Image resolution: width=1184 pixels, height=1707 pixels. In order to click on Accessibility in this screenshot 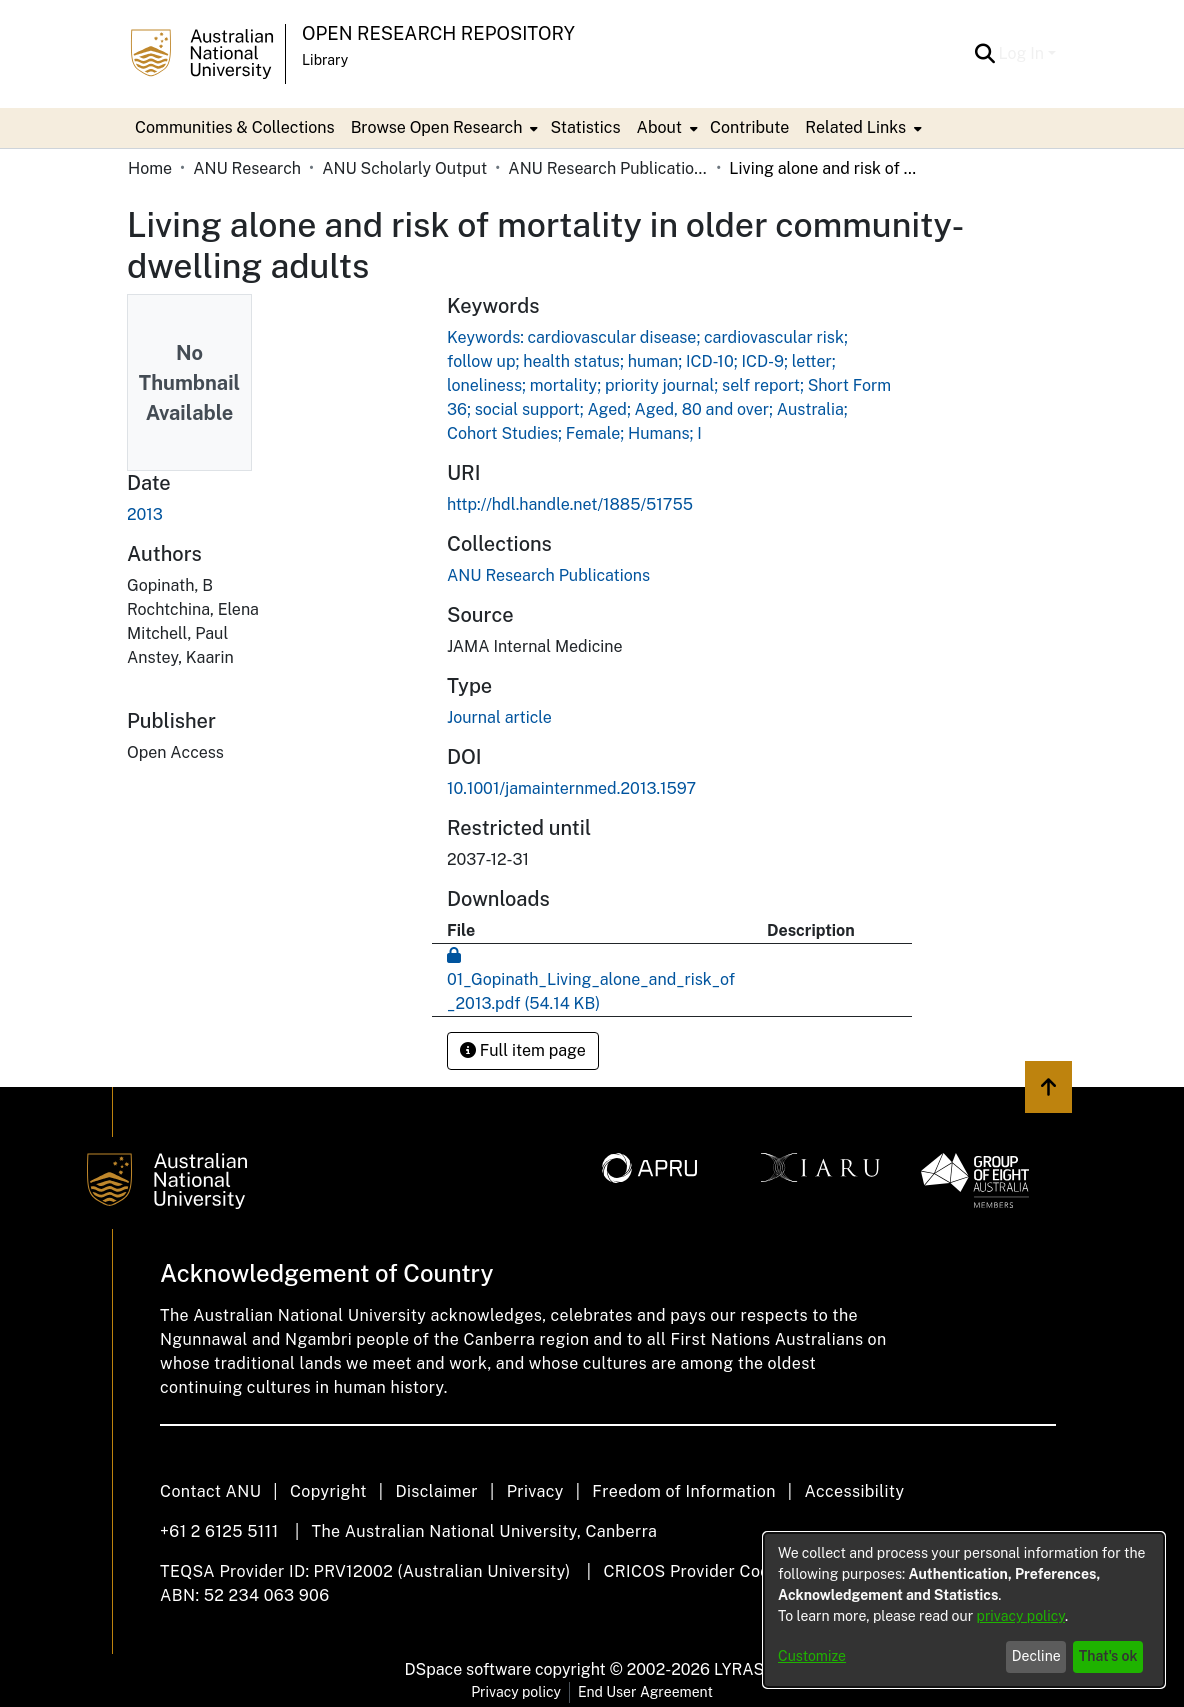, I will do `click(854, 1491)`.